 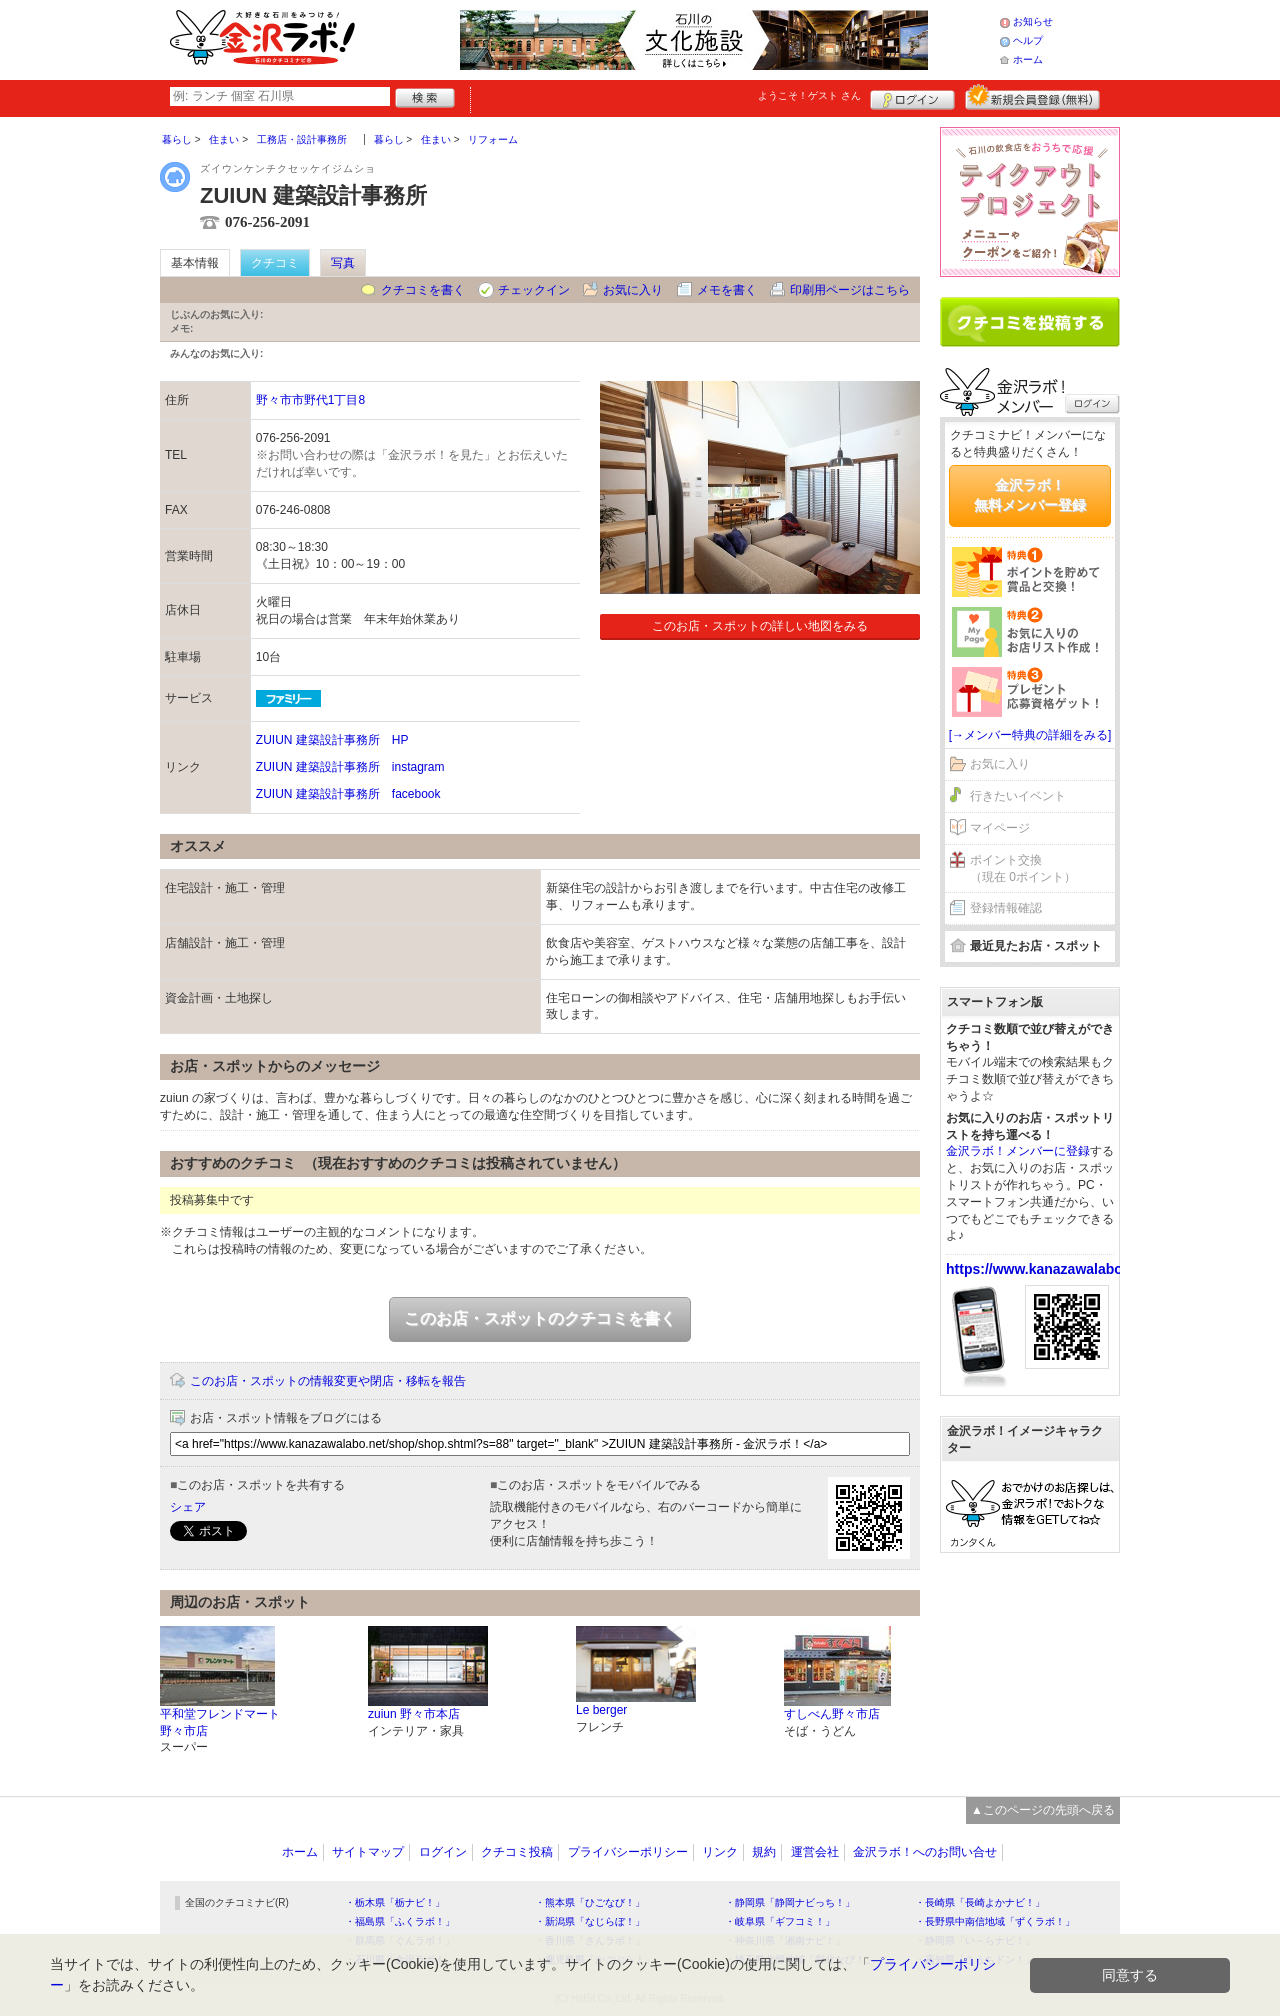 What do you see at coordinates (1028, 59) in the screenshot?
I see `ホーム` at bounding box center [1028, 59].